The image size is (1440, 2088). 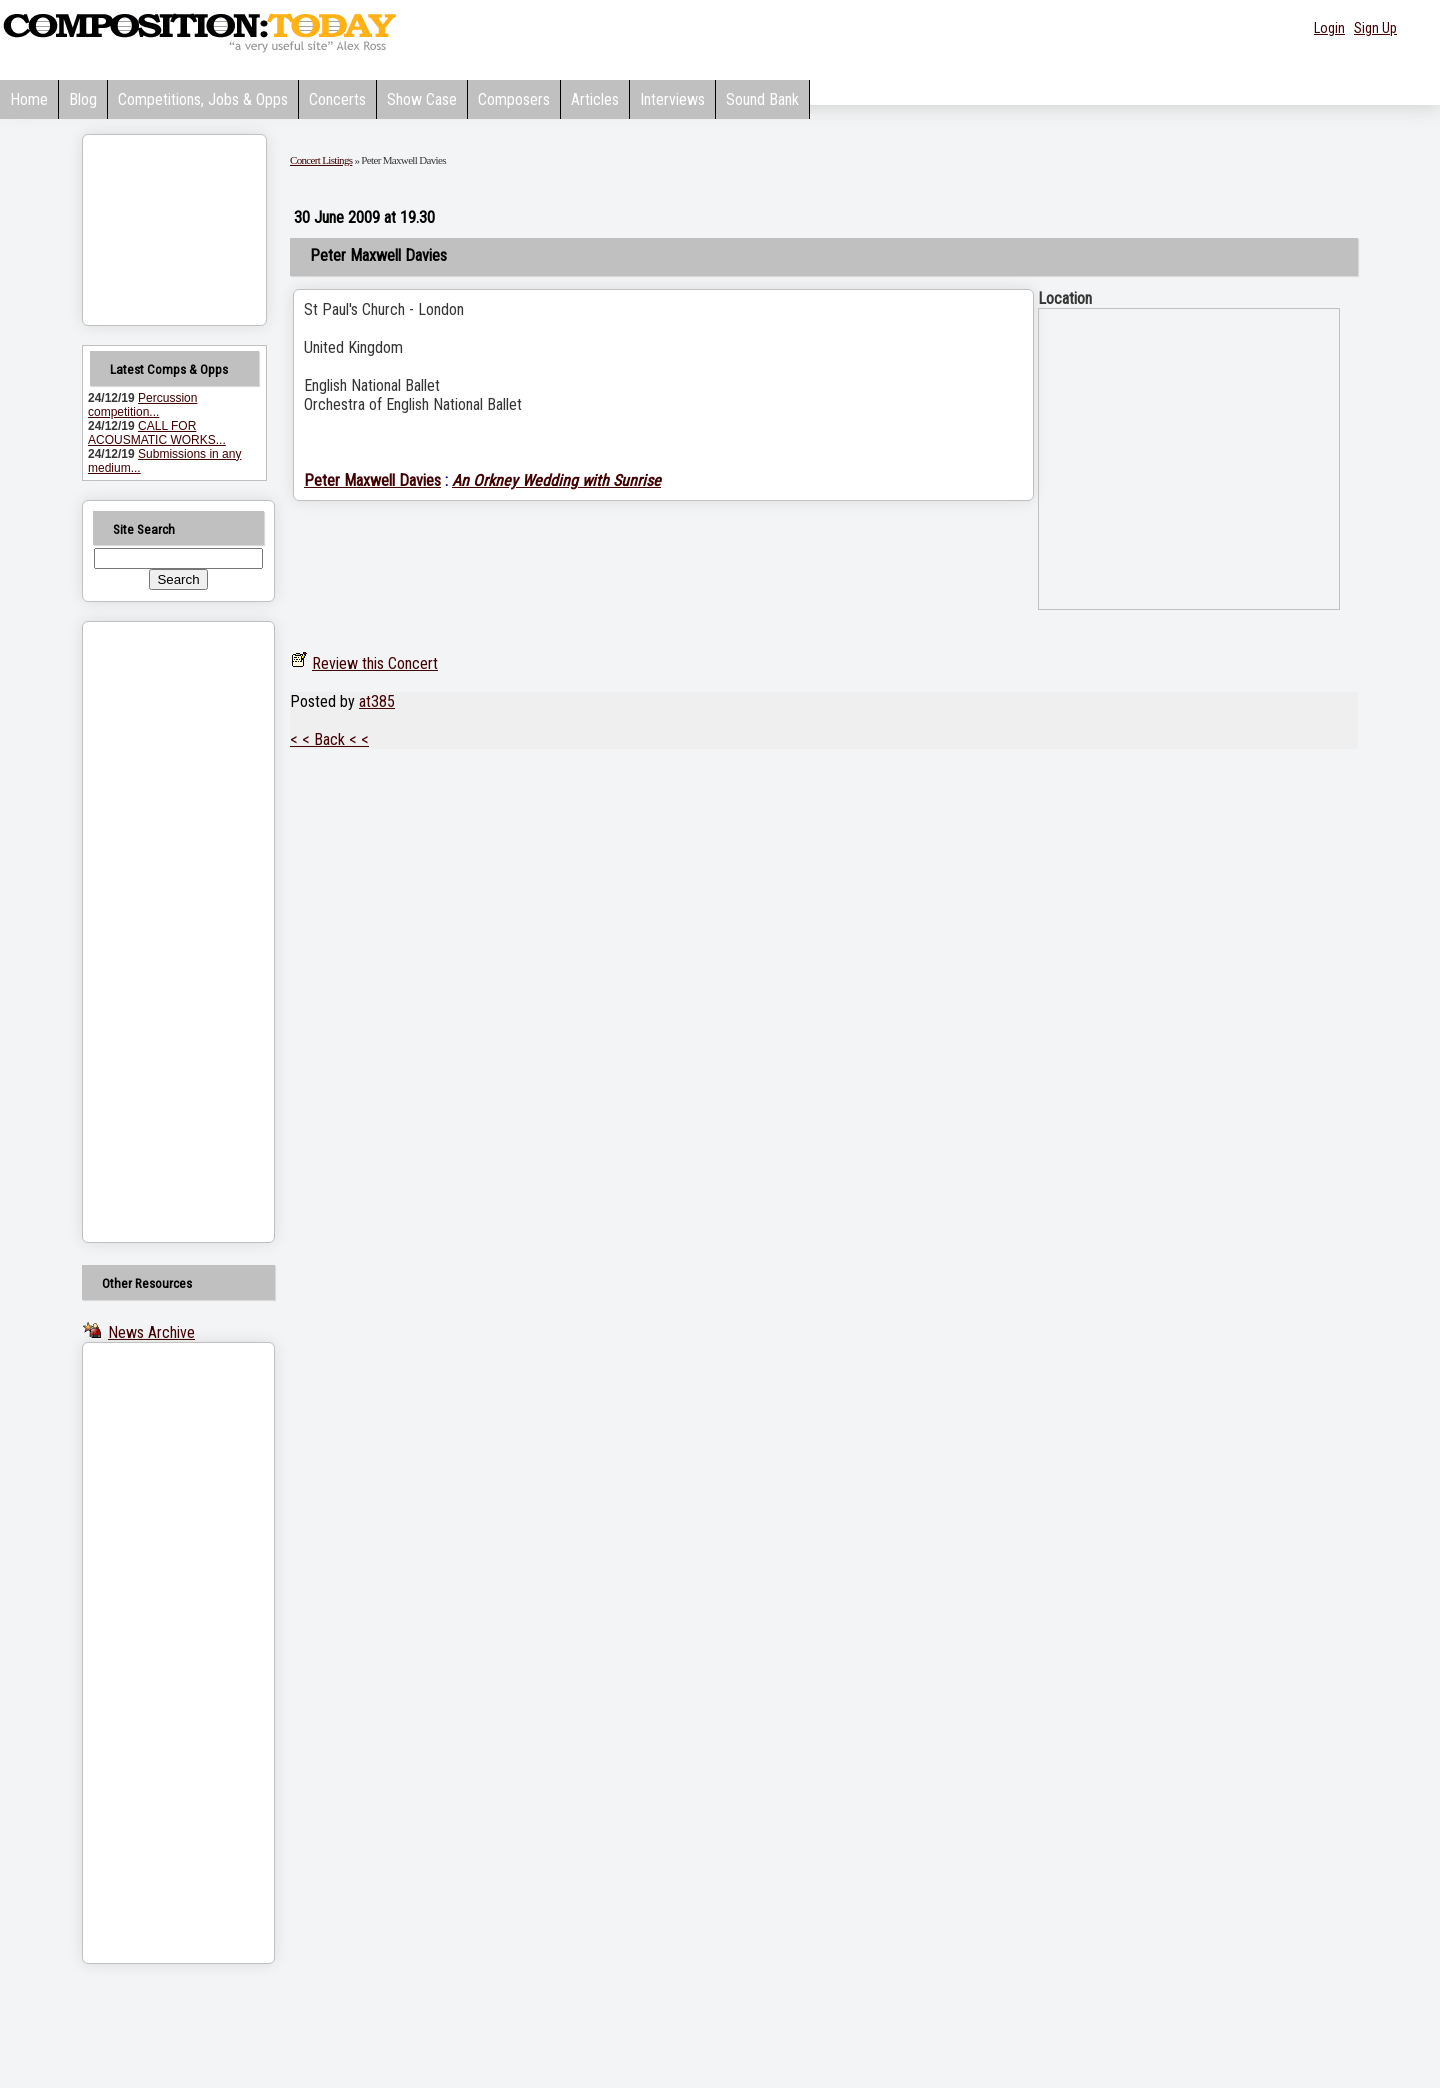 What do you see at coordinates (83, 99) in the screenshot?
I see `Blog` at bounding box center [83, 99].